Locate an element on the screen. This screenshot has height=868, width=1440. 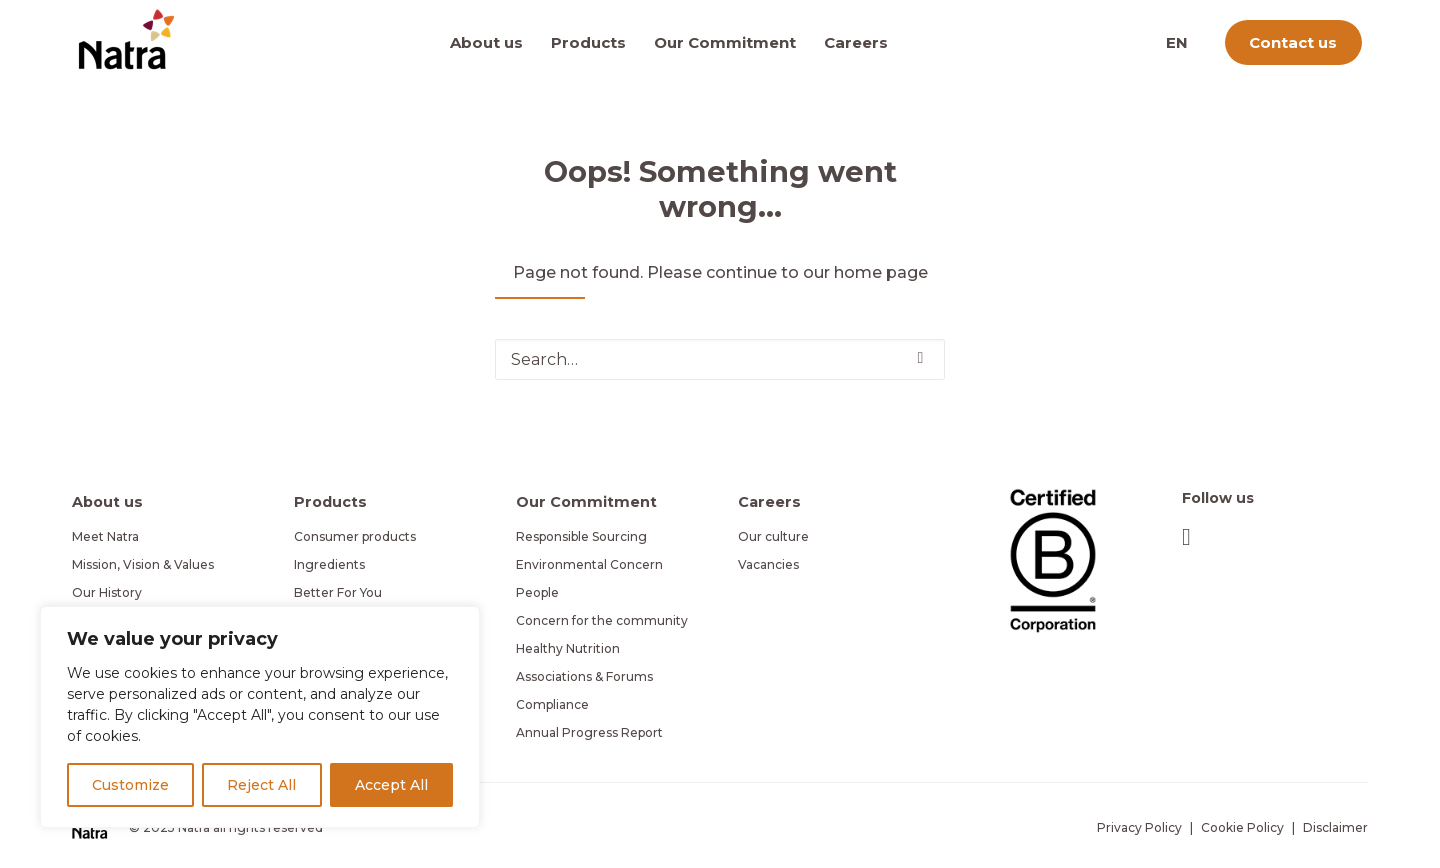
Associations & Forums is located at coordinates (584, 676).